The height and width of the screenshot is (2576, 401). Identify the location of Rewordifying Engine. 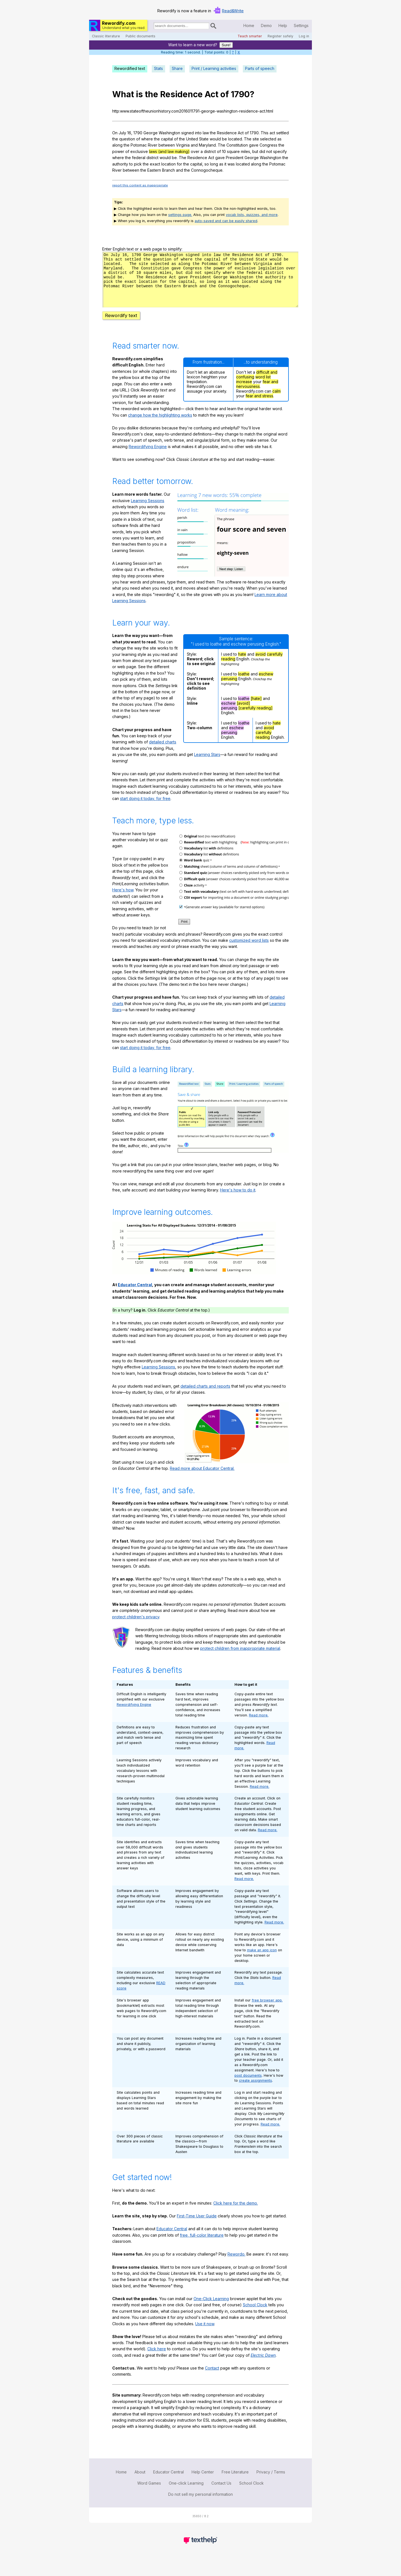
(148, 456).